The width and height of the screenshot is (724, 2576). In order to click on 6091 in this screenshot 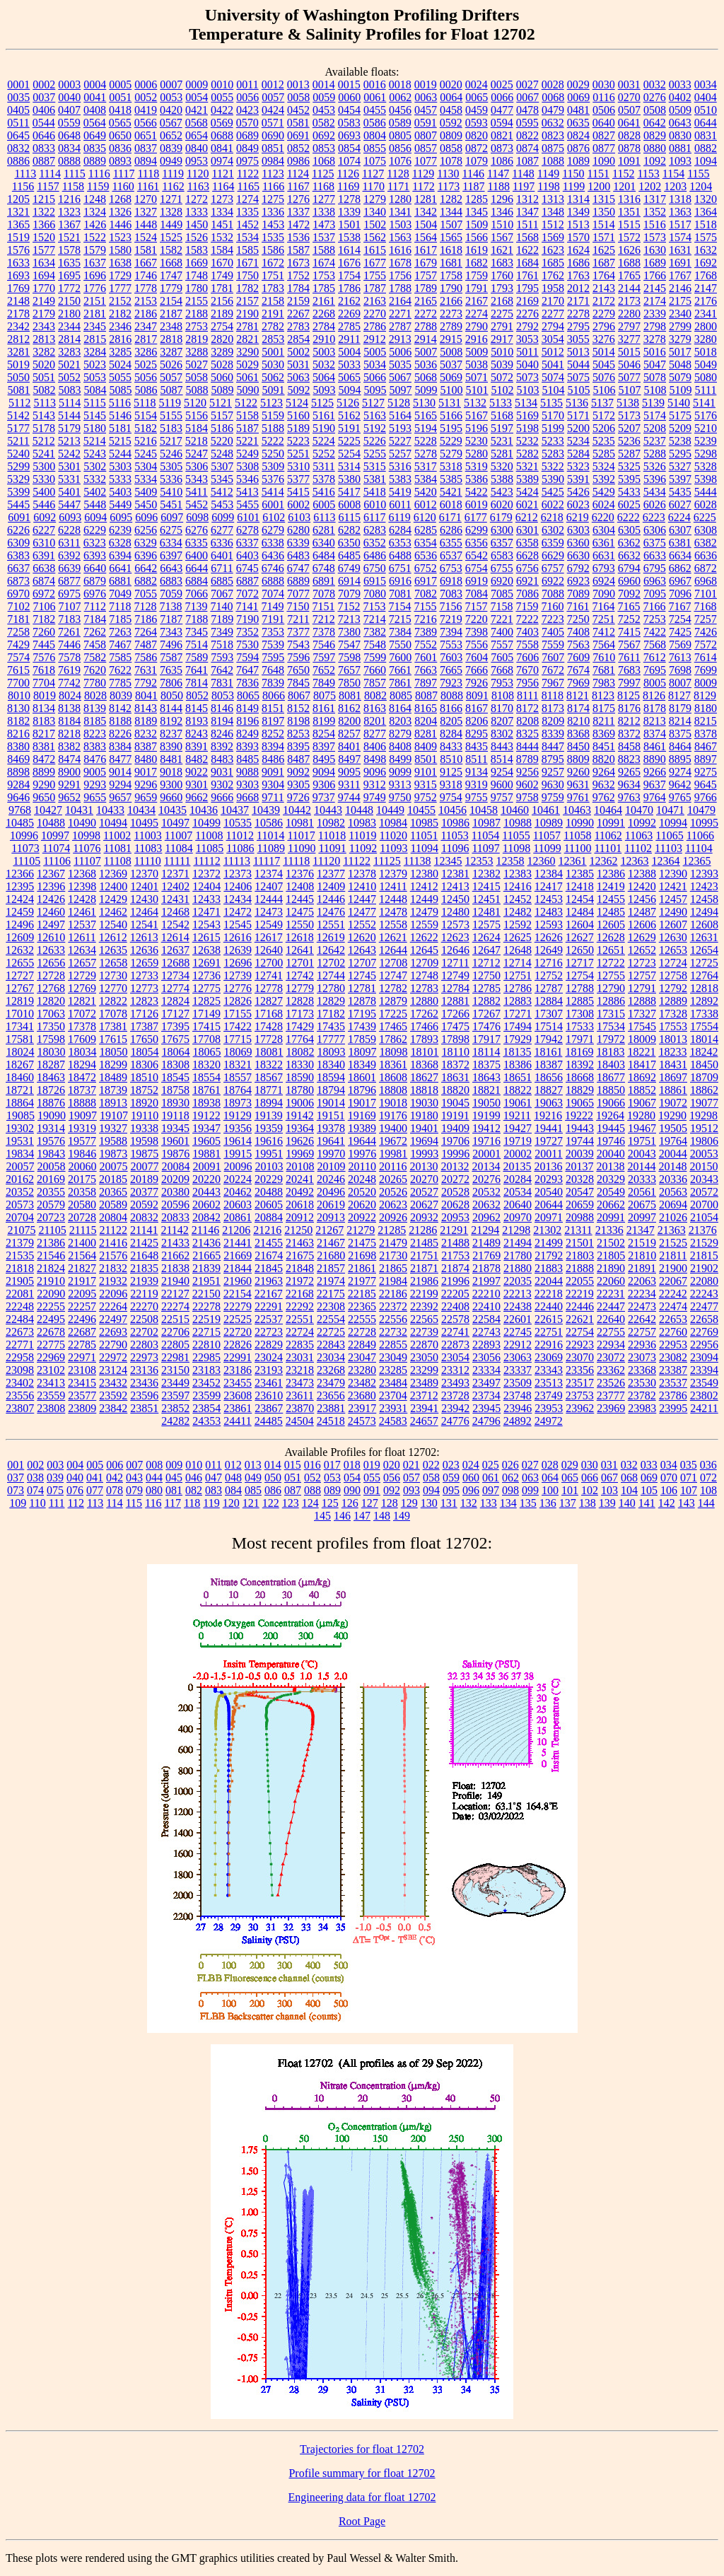, I will do `click(19, 517)`.